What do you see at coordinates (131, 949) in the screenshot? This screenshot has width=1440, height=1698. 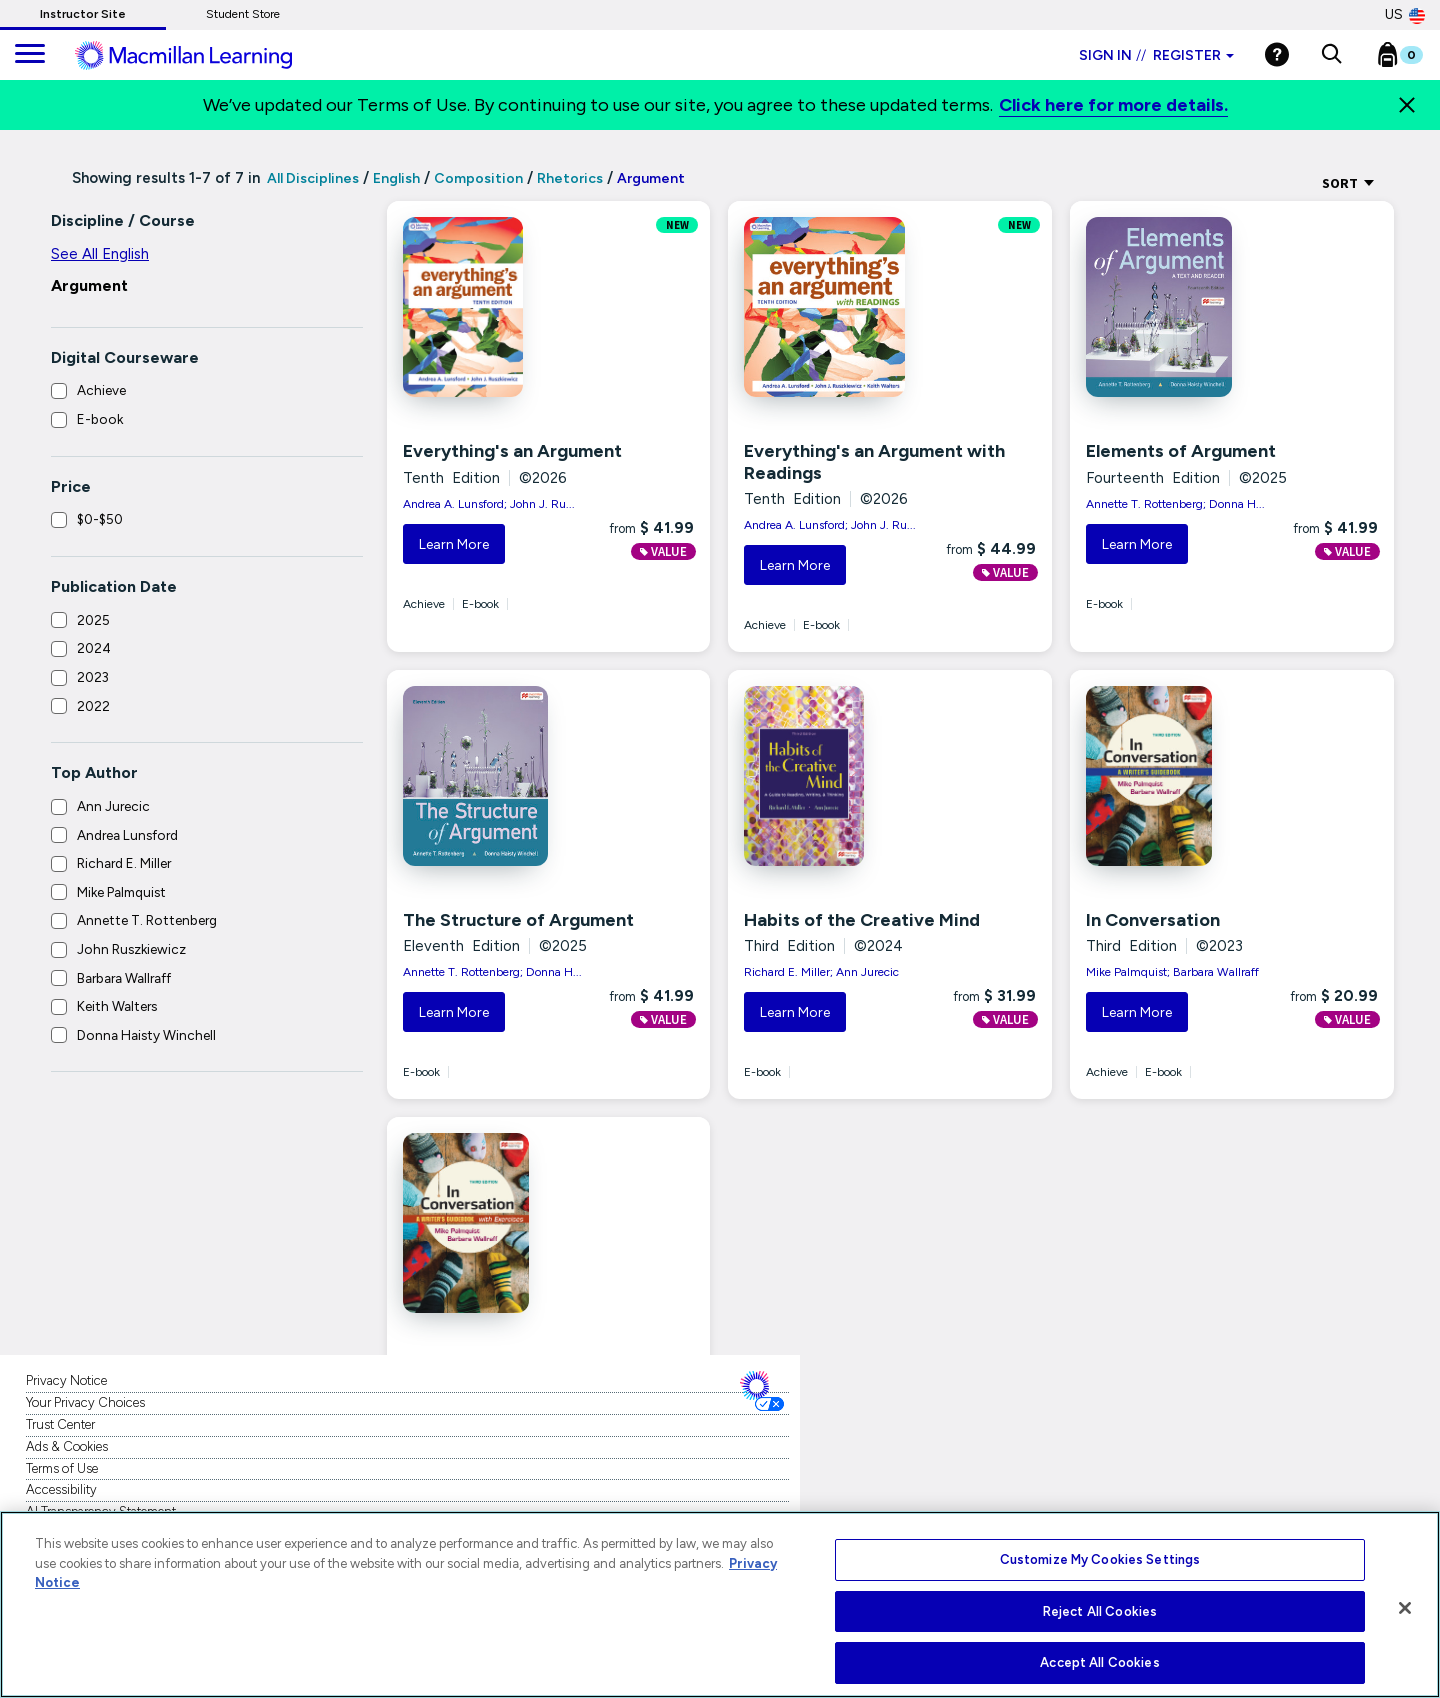 I see `John Ruszkiewicz` at bounding box center [131, 949].